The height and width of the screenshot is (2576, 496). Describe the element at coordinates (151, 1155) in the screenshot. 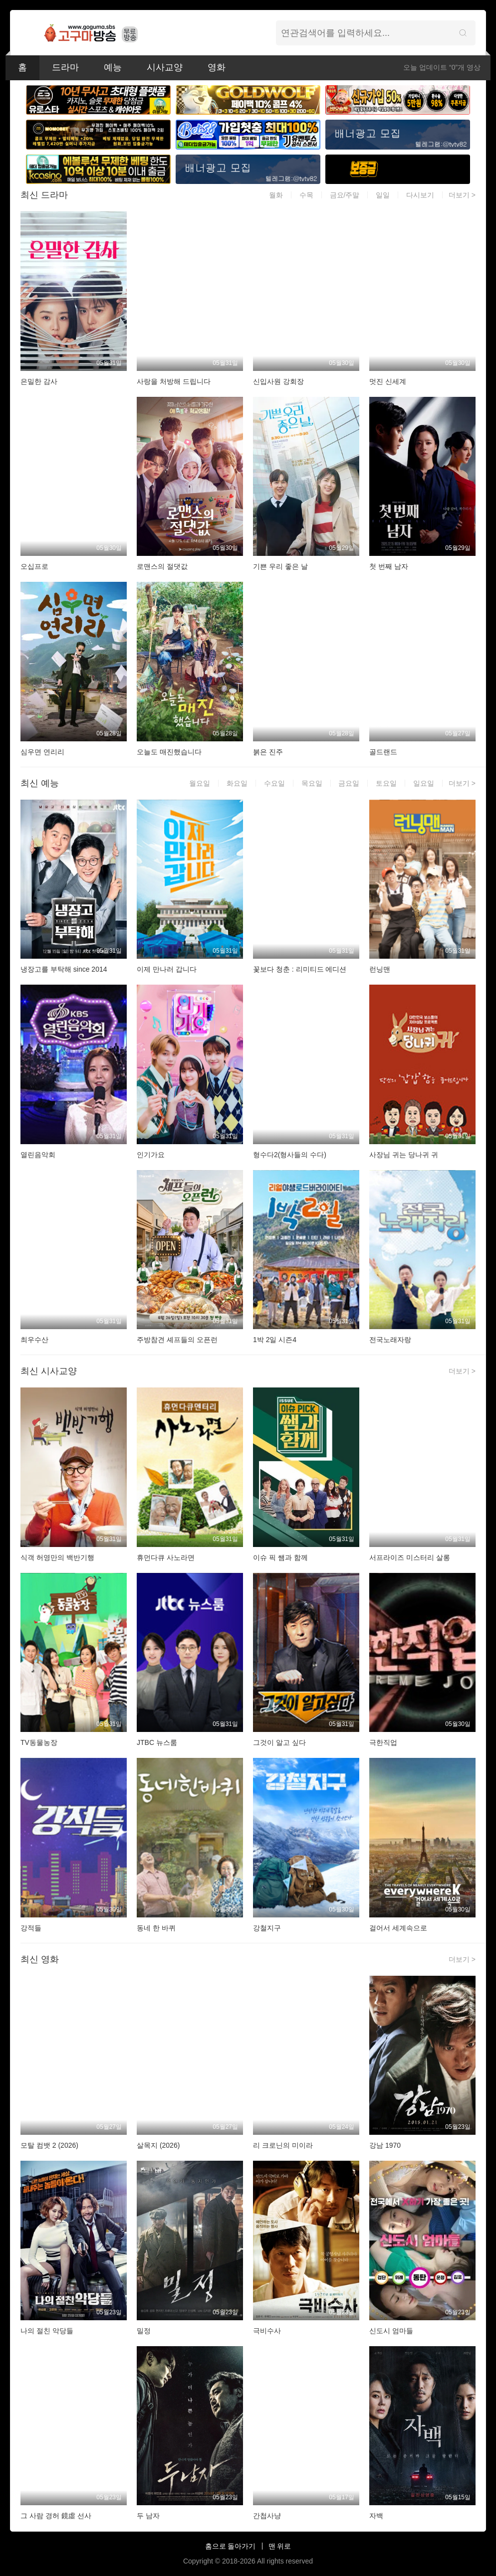

I see `인기가요` at that location.